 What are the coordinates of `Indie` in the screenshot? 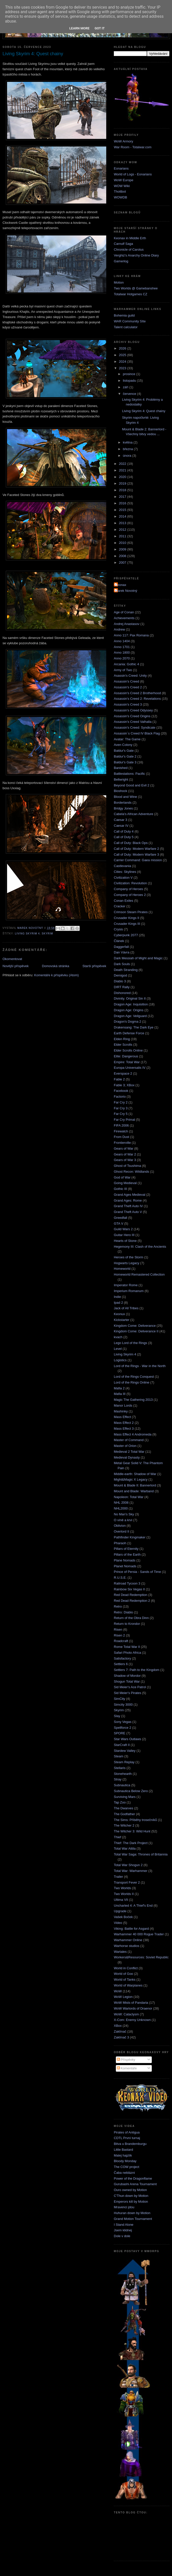 It's located at (117, 1297).